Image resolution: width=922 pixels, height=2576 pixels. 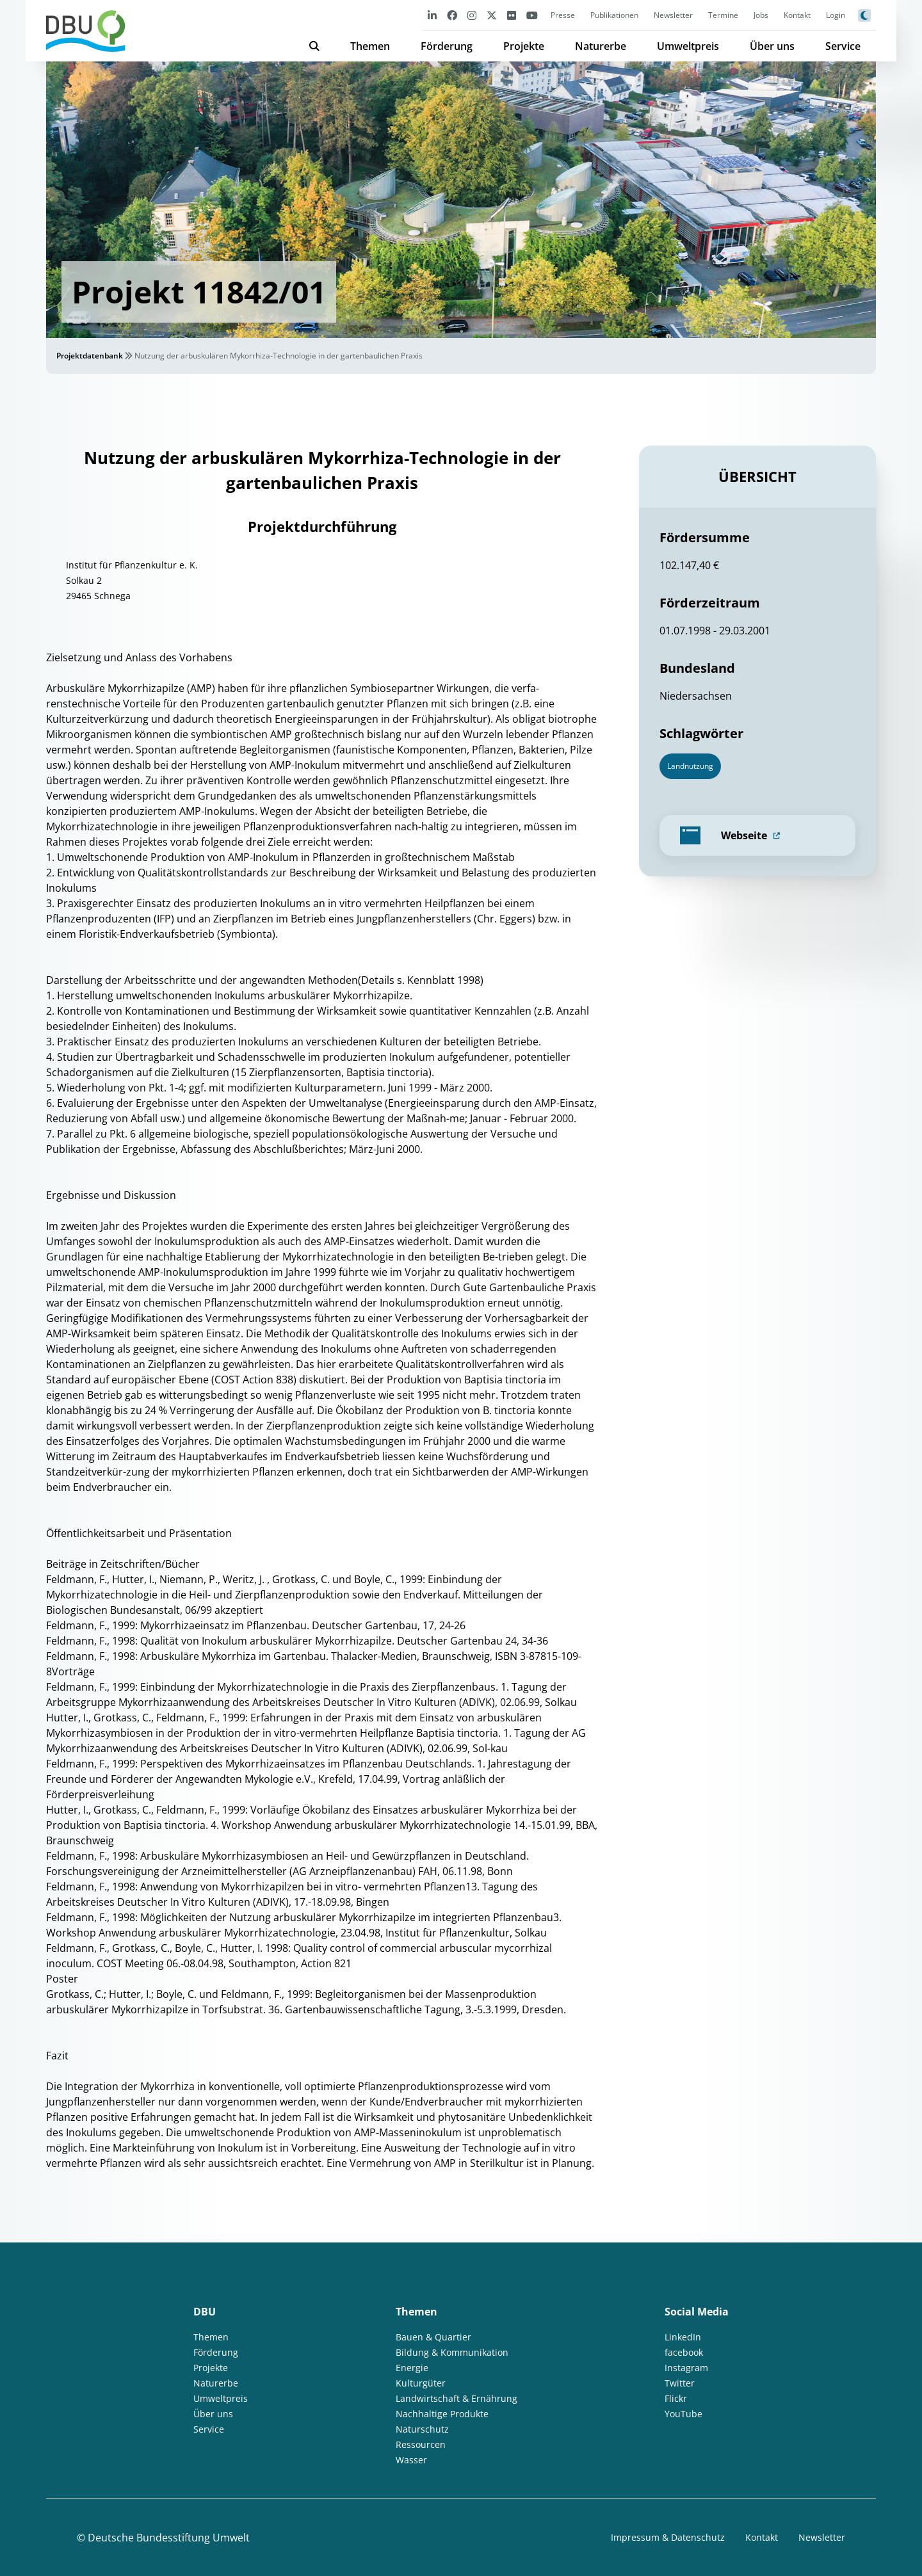 What do you see at coordinates (673, 15) in the screenshot?
I see `Newsletter` at bounding box center [673, 15].